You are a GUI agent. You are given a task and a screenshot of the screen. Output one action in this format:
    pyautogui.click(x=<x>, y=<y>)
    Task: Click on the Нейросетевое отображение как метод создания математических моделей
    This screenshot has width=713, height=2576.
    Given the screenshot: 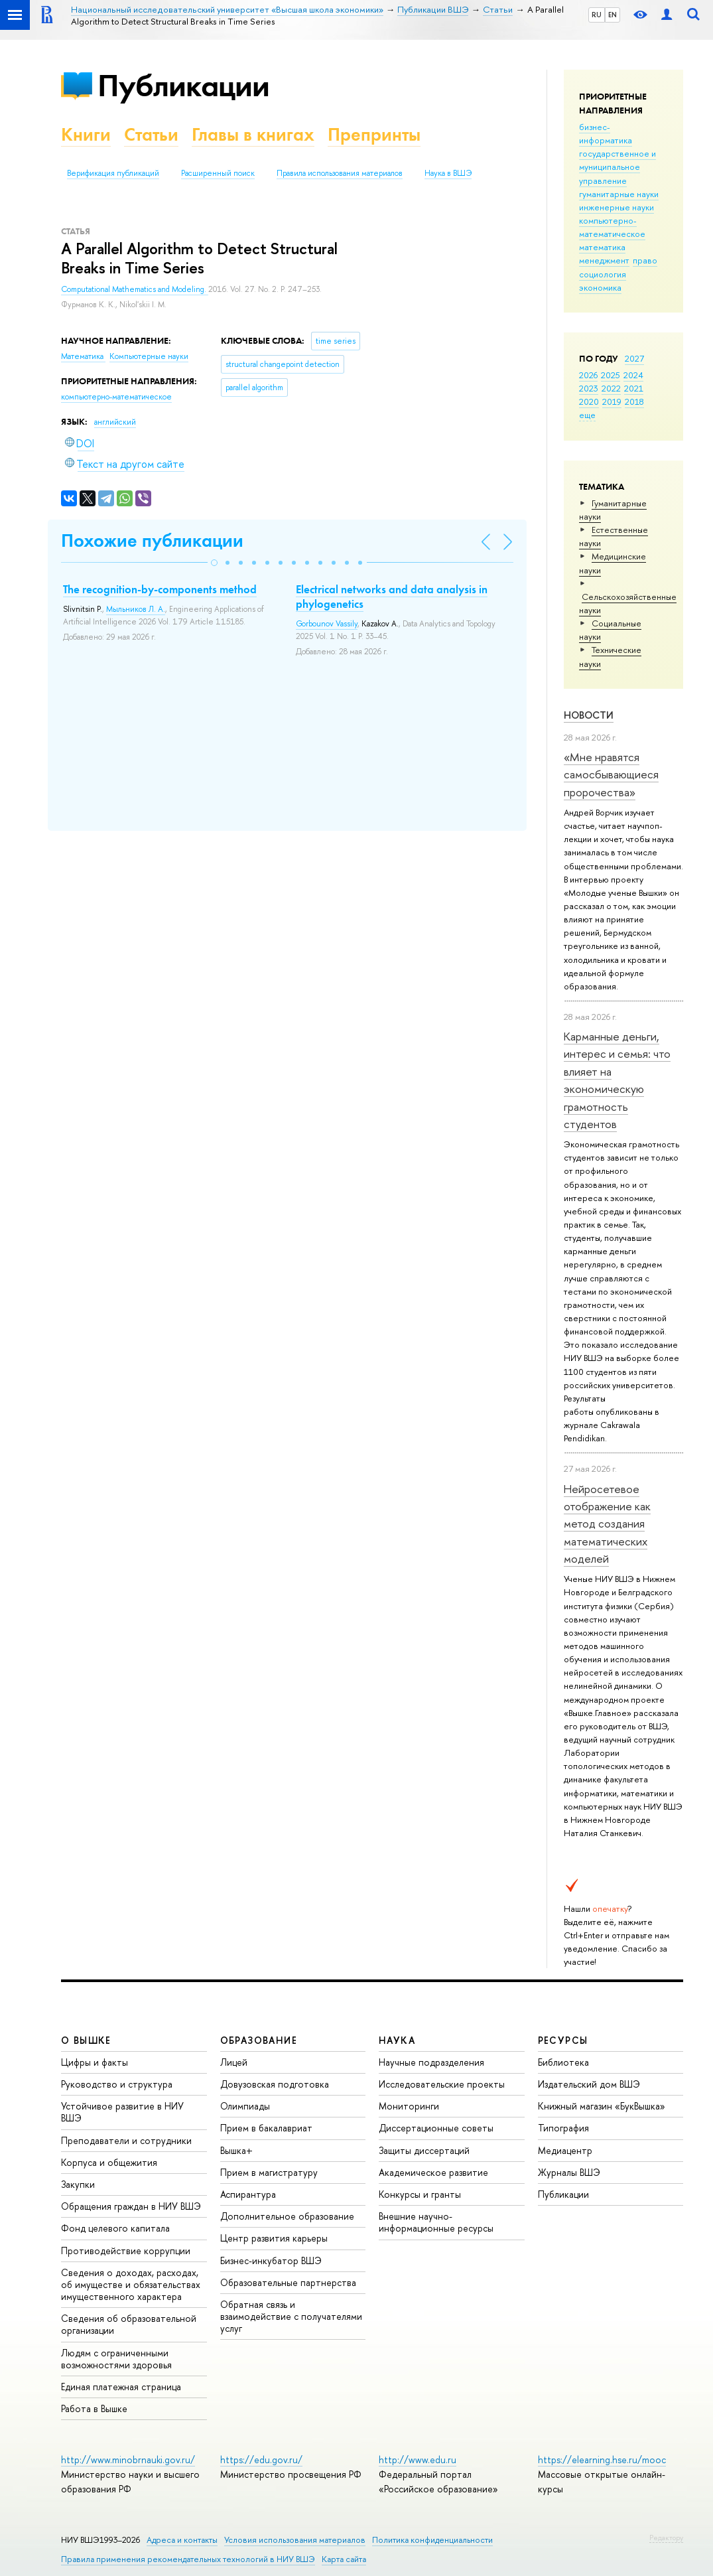 What is the action you would take?
    pyautogui.click(x=607, y=1523)
    